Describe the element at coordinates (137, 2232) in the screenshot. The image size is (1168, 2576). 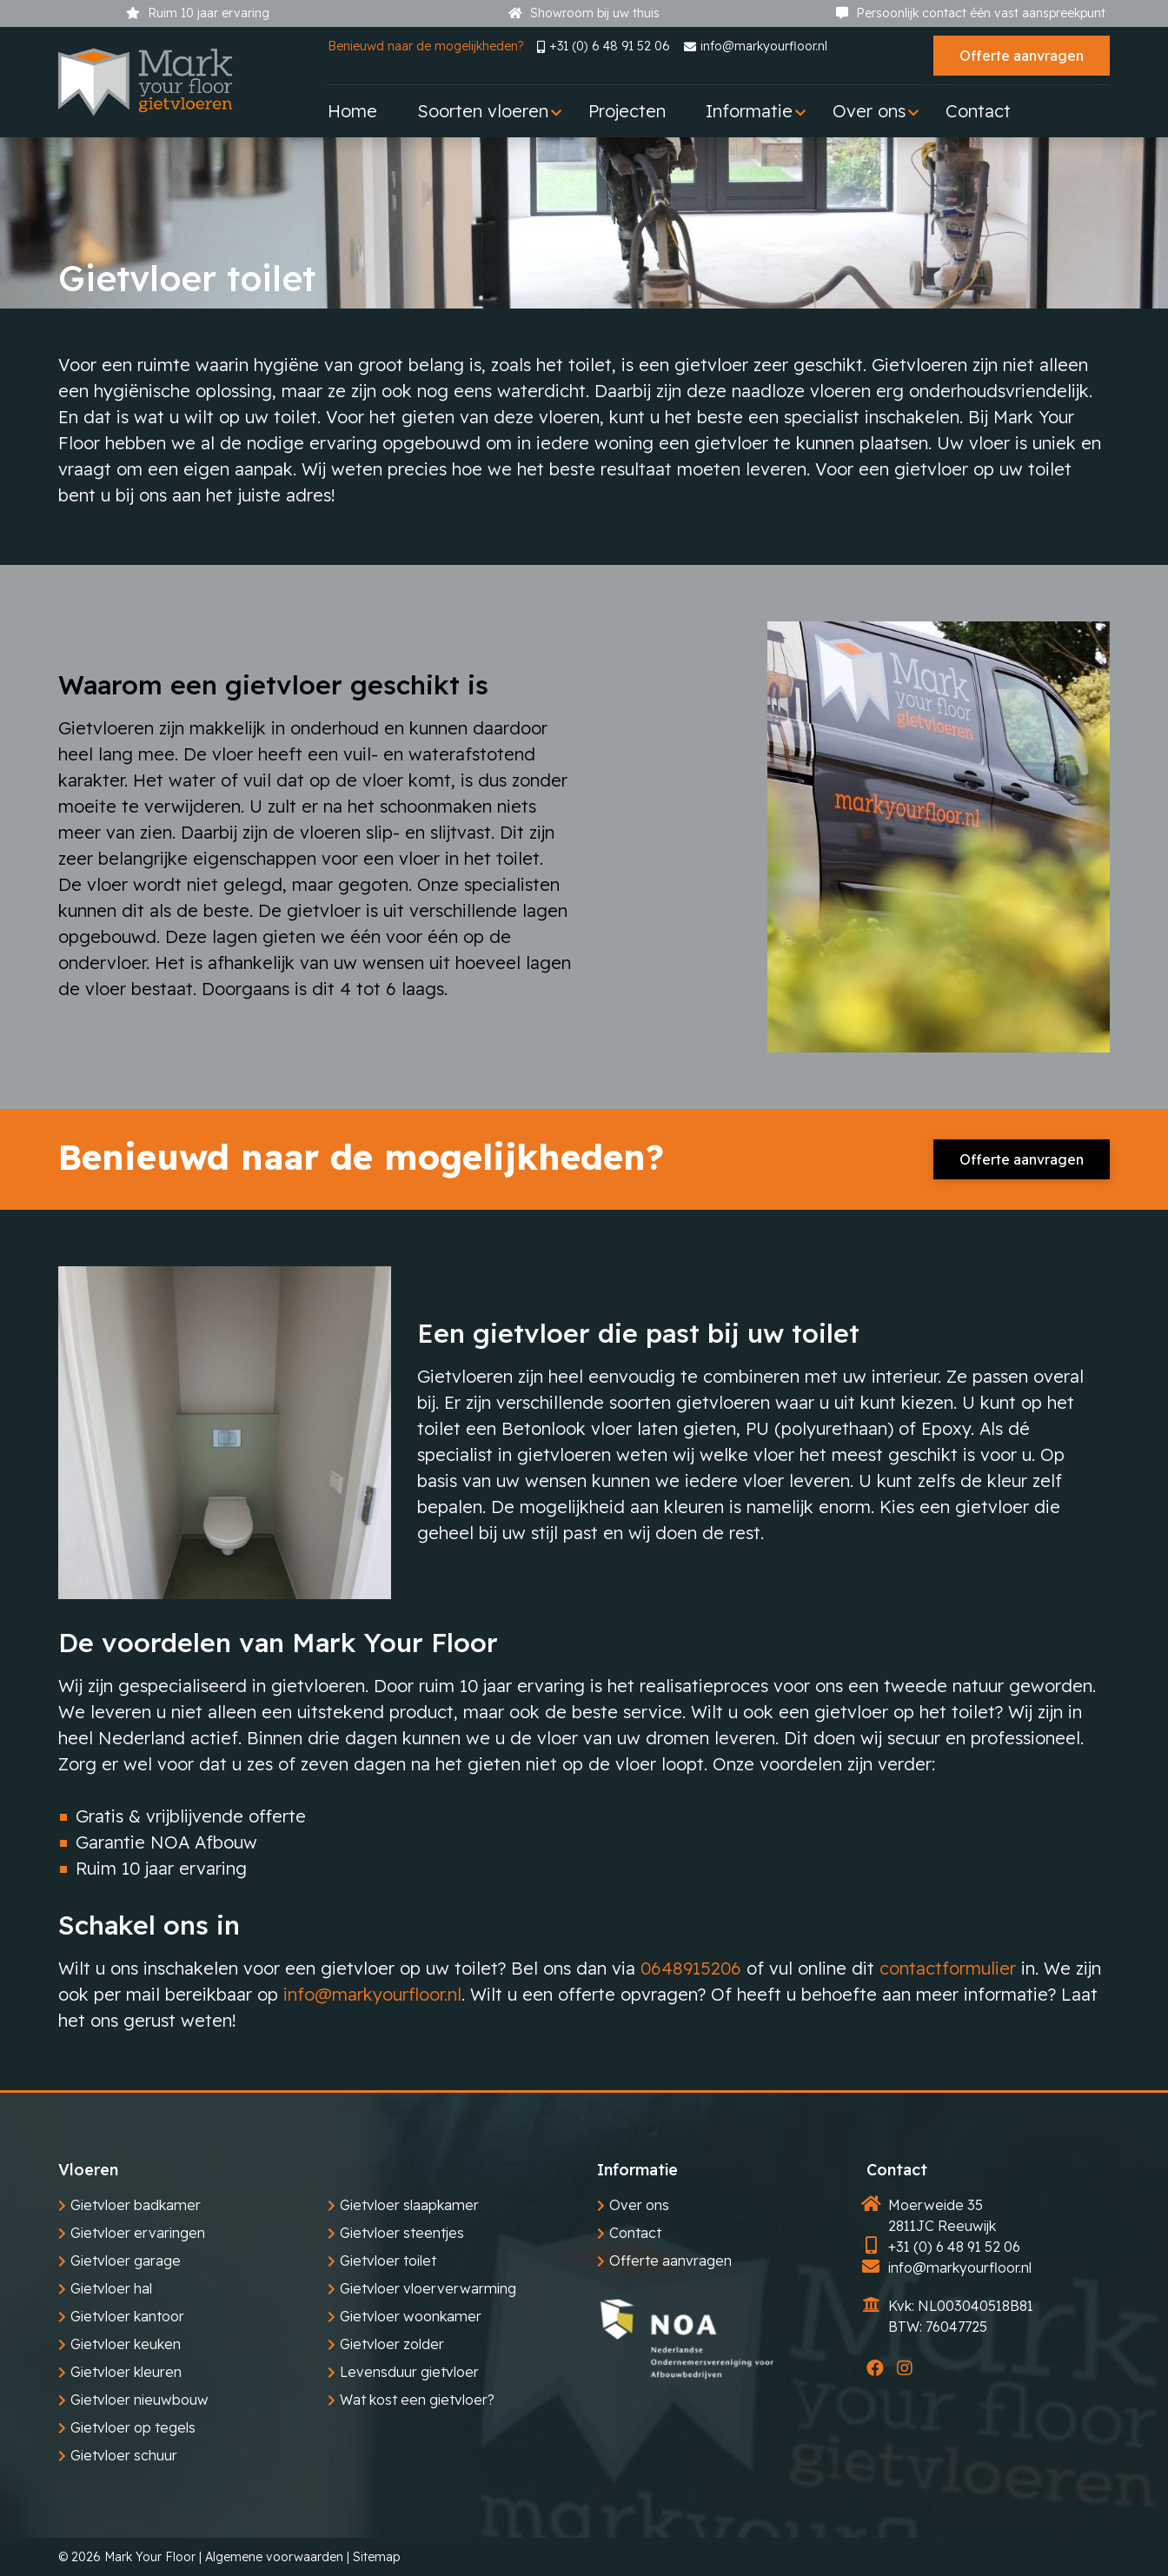
I see `Gietvloer ervaringen` at that location.